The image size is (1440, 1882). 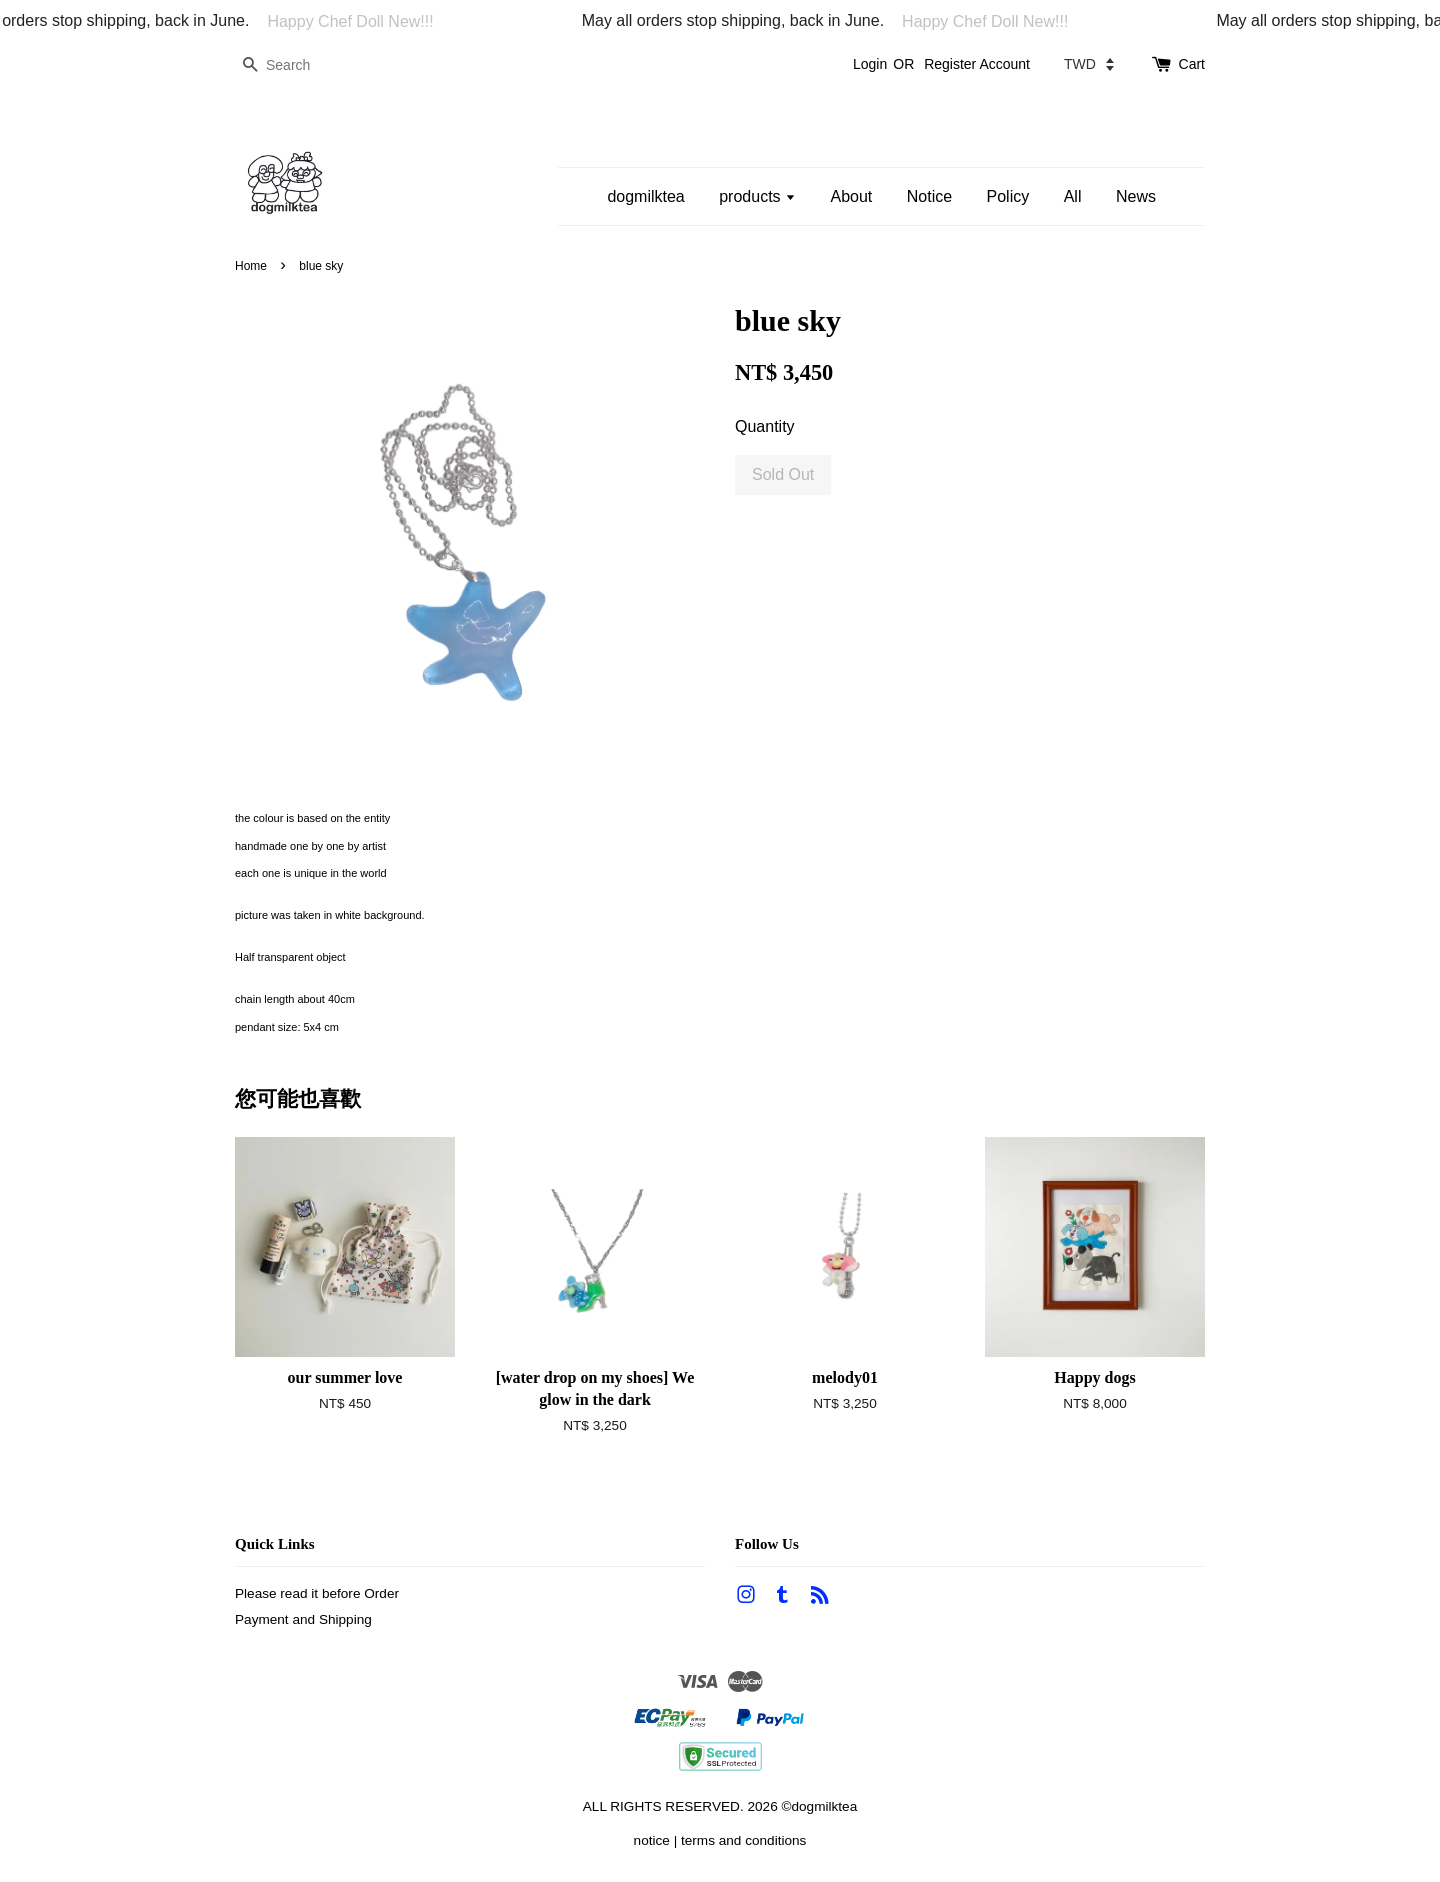 I want to click on Login, so click(x=870, y=64).